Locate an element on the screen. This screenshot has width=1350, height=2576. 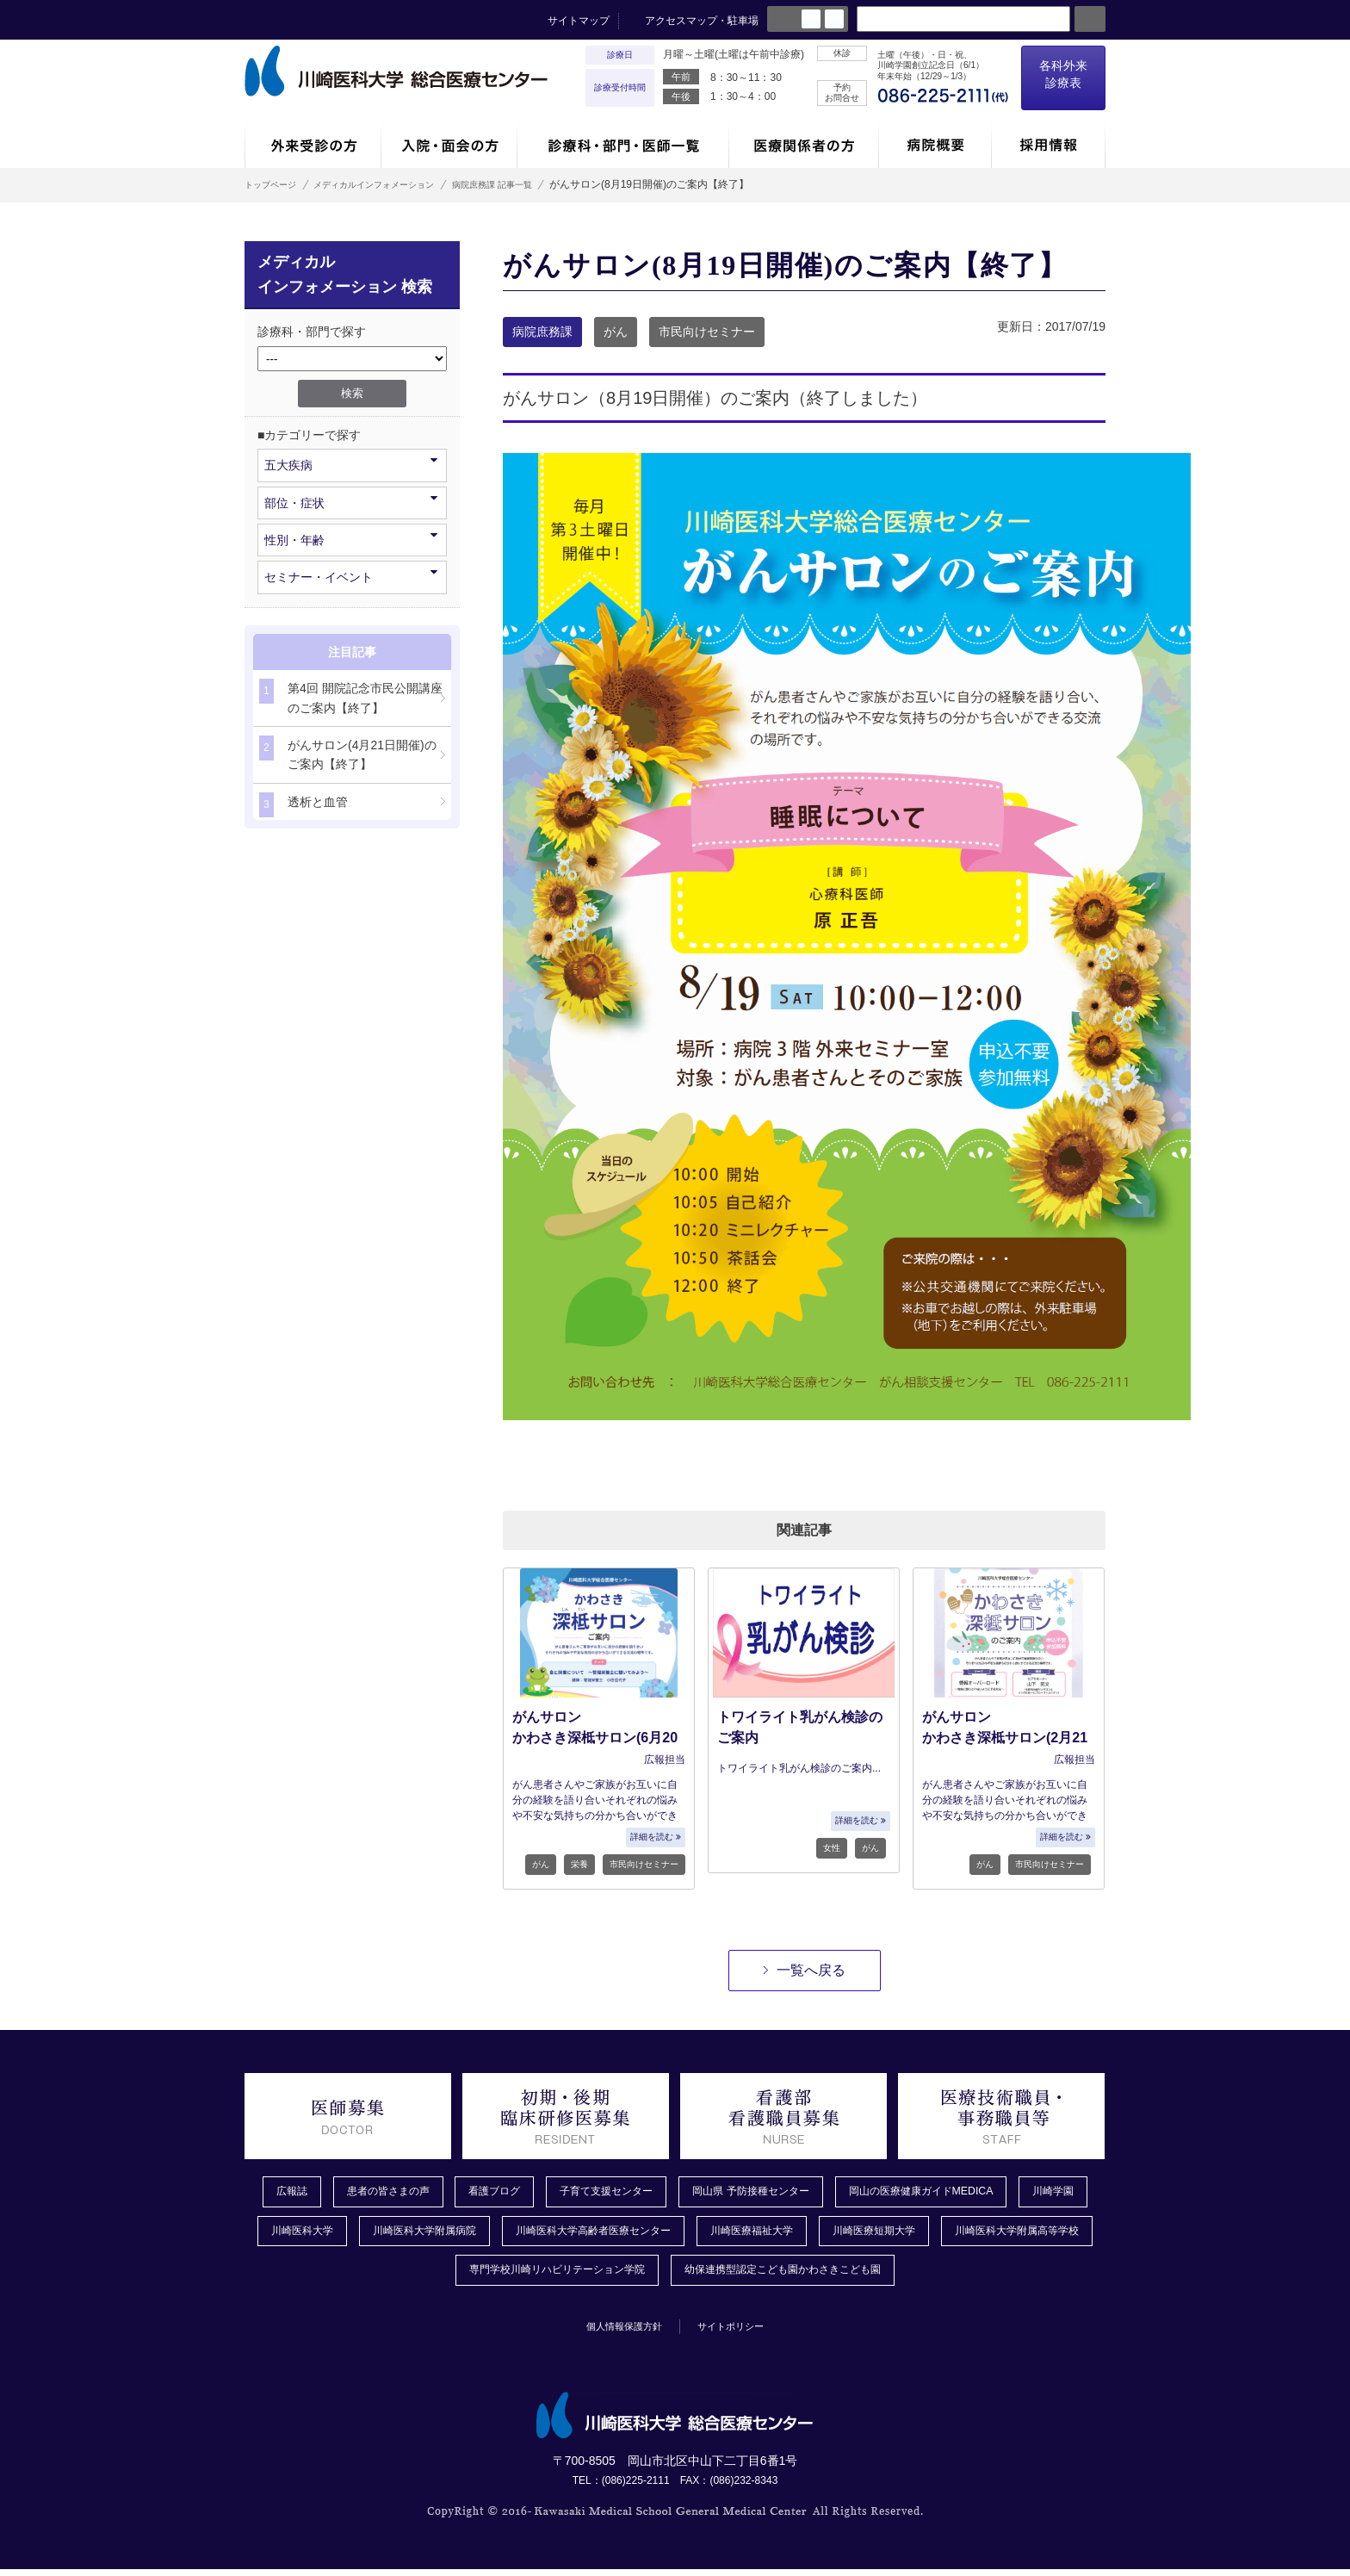
看護ブログ is located at coordinates (516, 2193).